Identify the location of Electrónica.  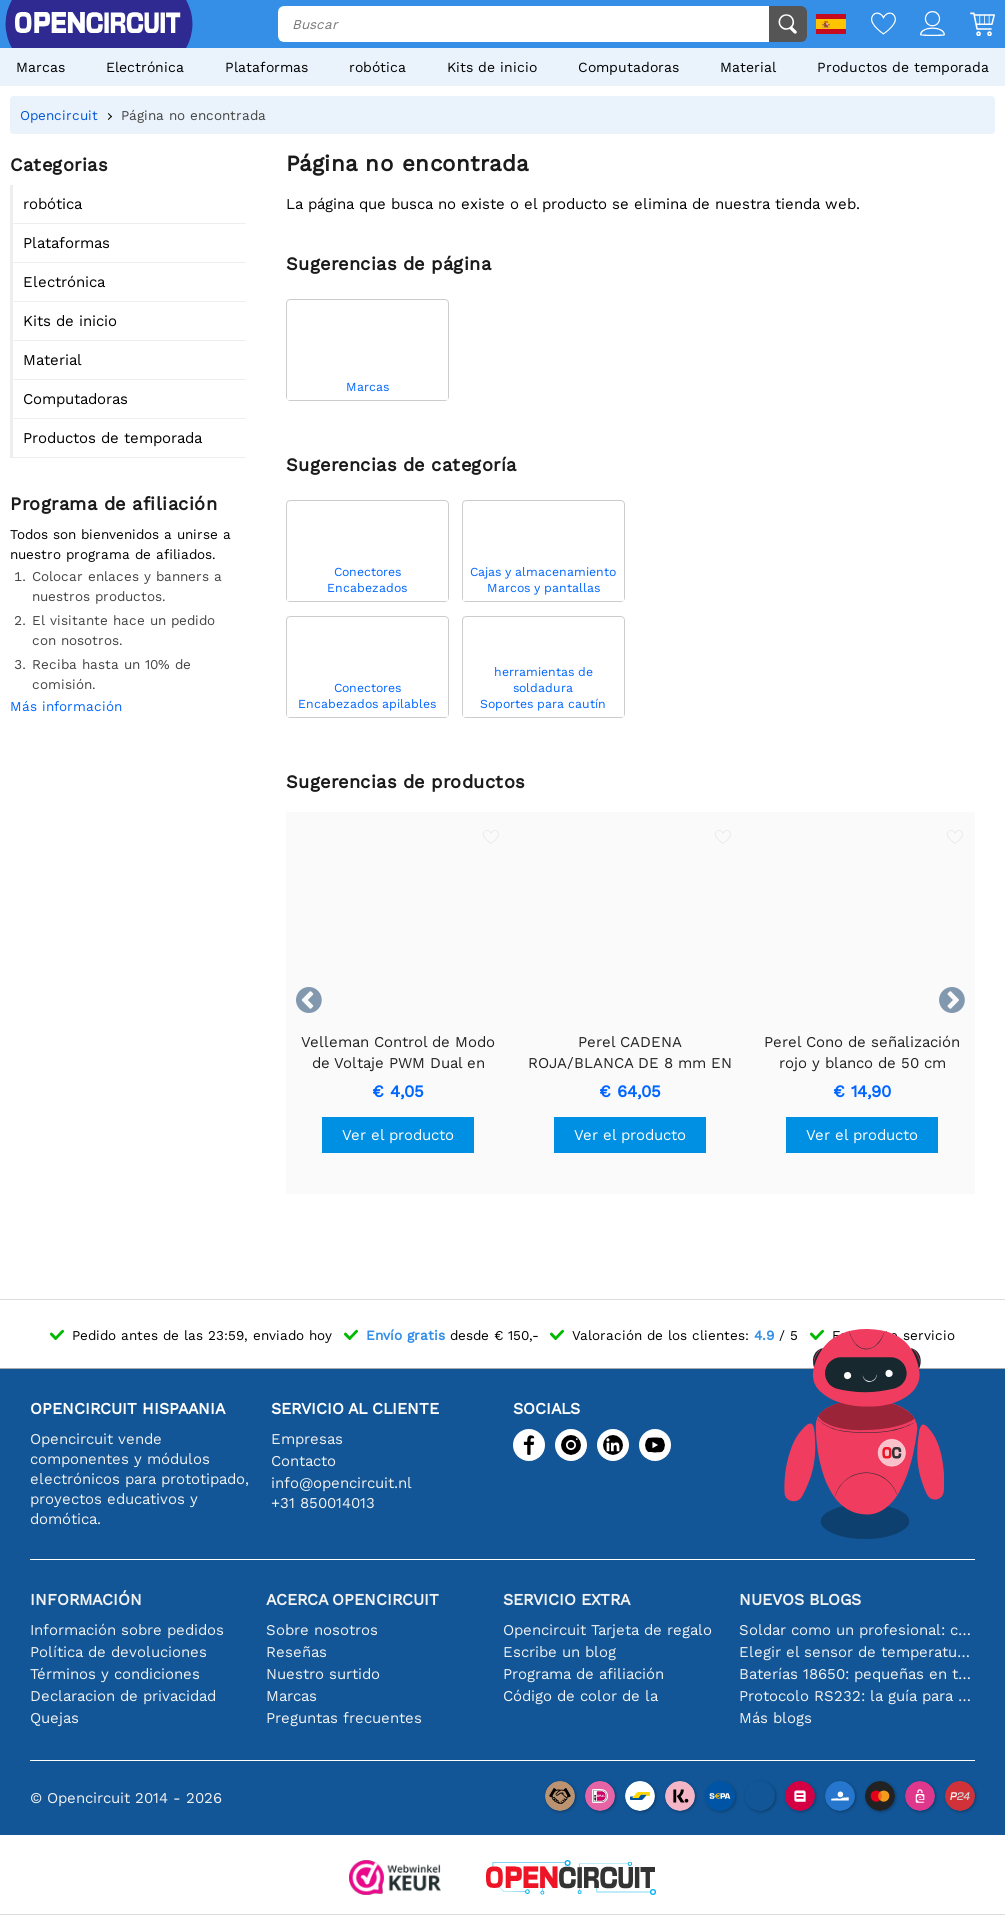
(145, 67).